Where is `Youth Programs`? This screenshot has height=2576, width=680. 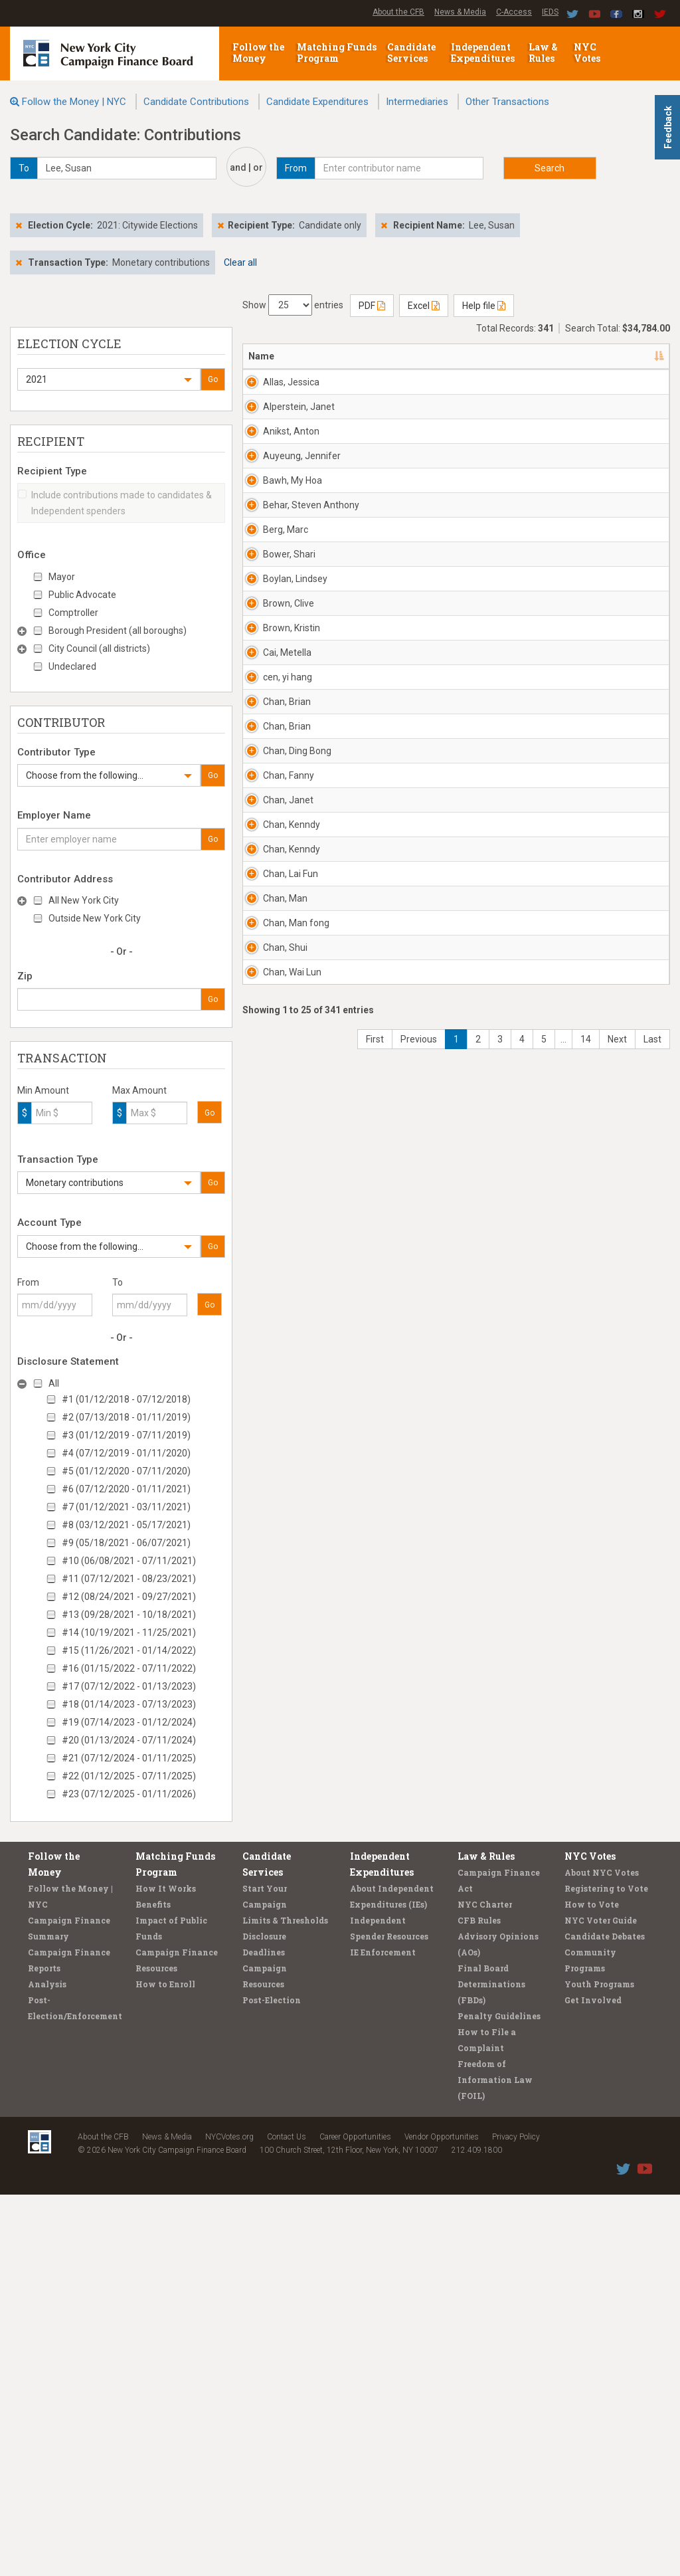 Youth Programs is located at coordinates (599, 2365).